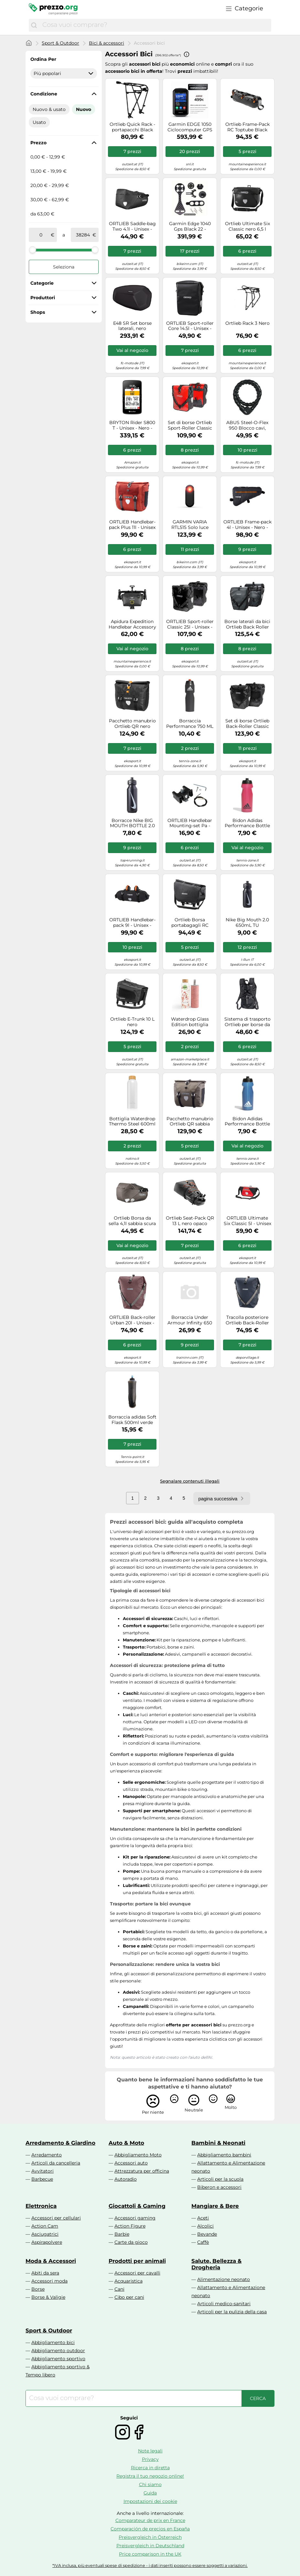 This screenshot has height=2576, width=300. I want to click on [slider], so click(32, 249).